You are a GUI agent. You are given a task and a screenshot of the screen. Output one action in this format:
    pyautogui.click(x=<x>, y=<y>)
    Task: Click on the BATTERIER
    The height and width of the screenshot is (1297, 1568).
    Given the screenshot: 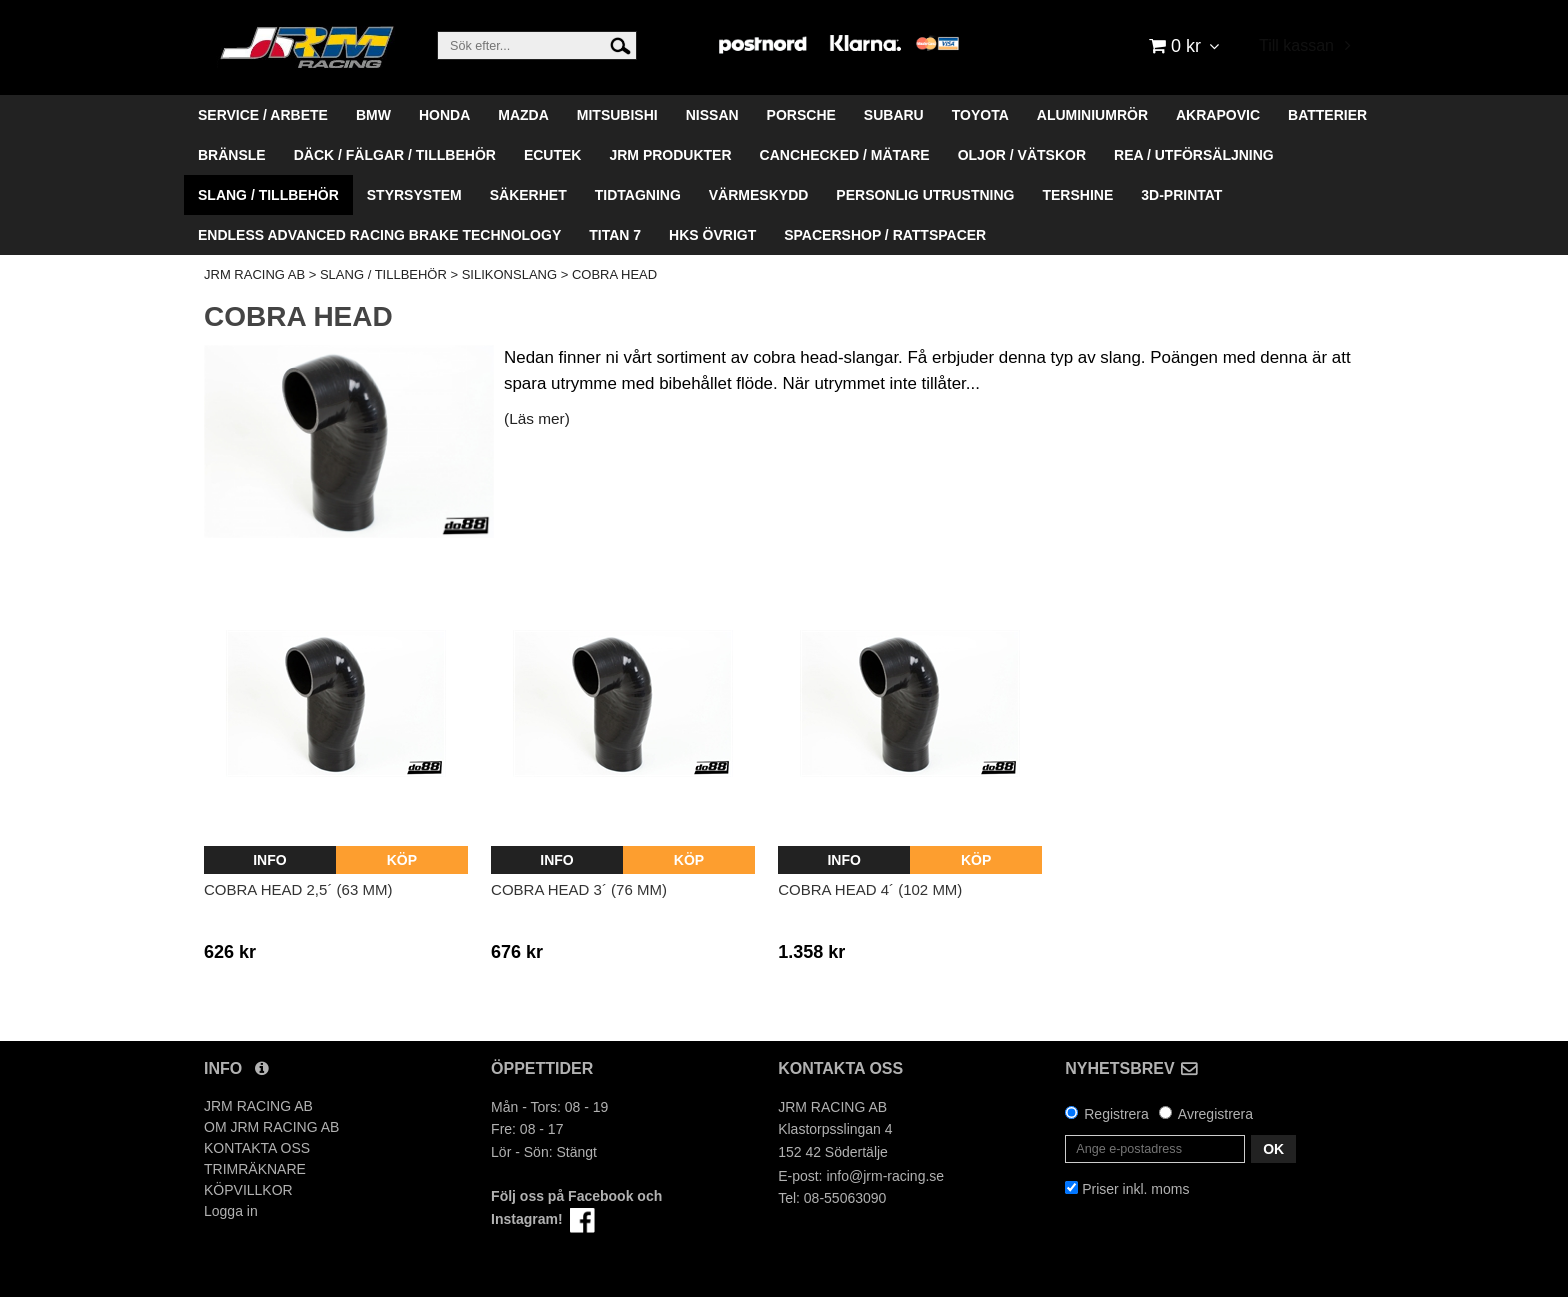 What is the action you would take?
    pyautogui.click(x=1327, y=115)
    